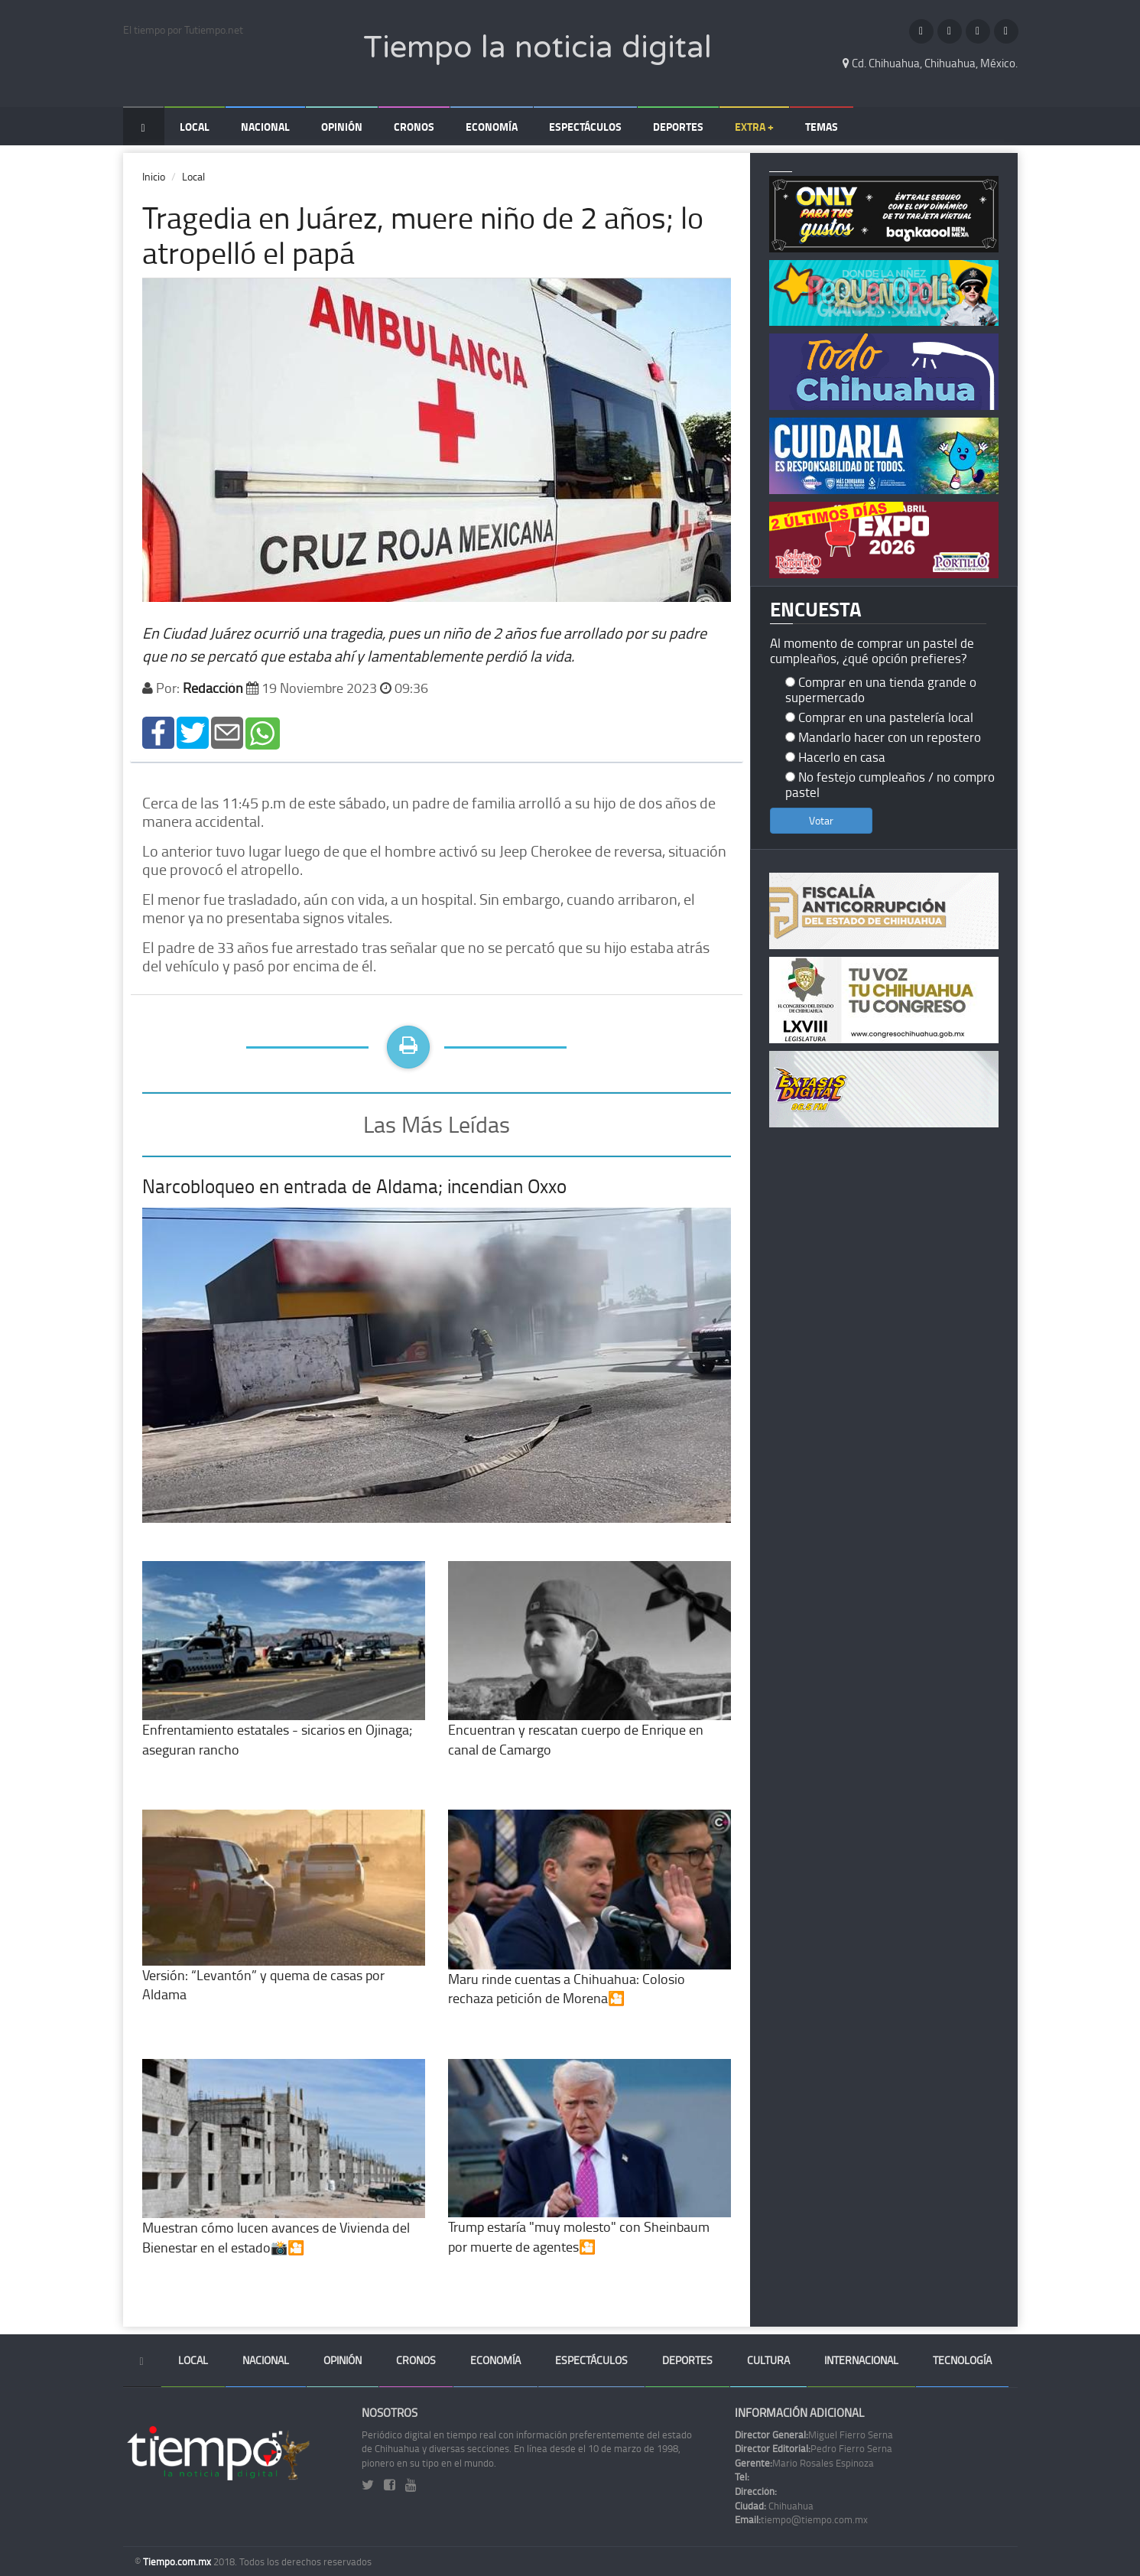  Describe the element at coordinates (754, 127) in the screenshot. I see `Extra +` at that location.